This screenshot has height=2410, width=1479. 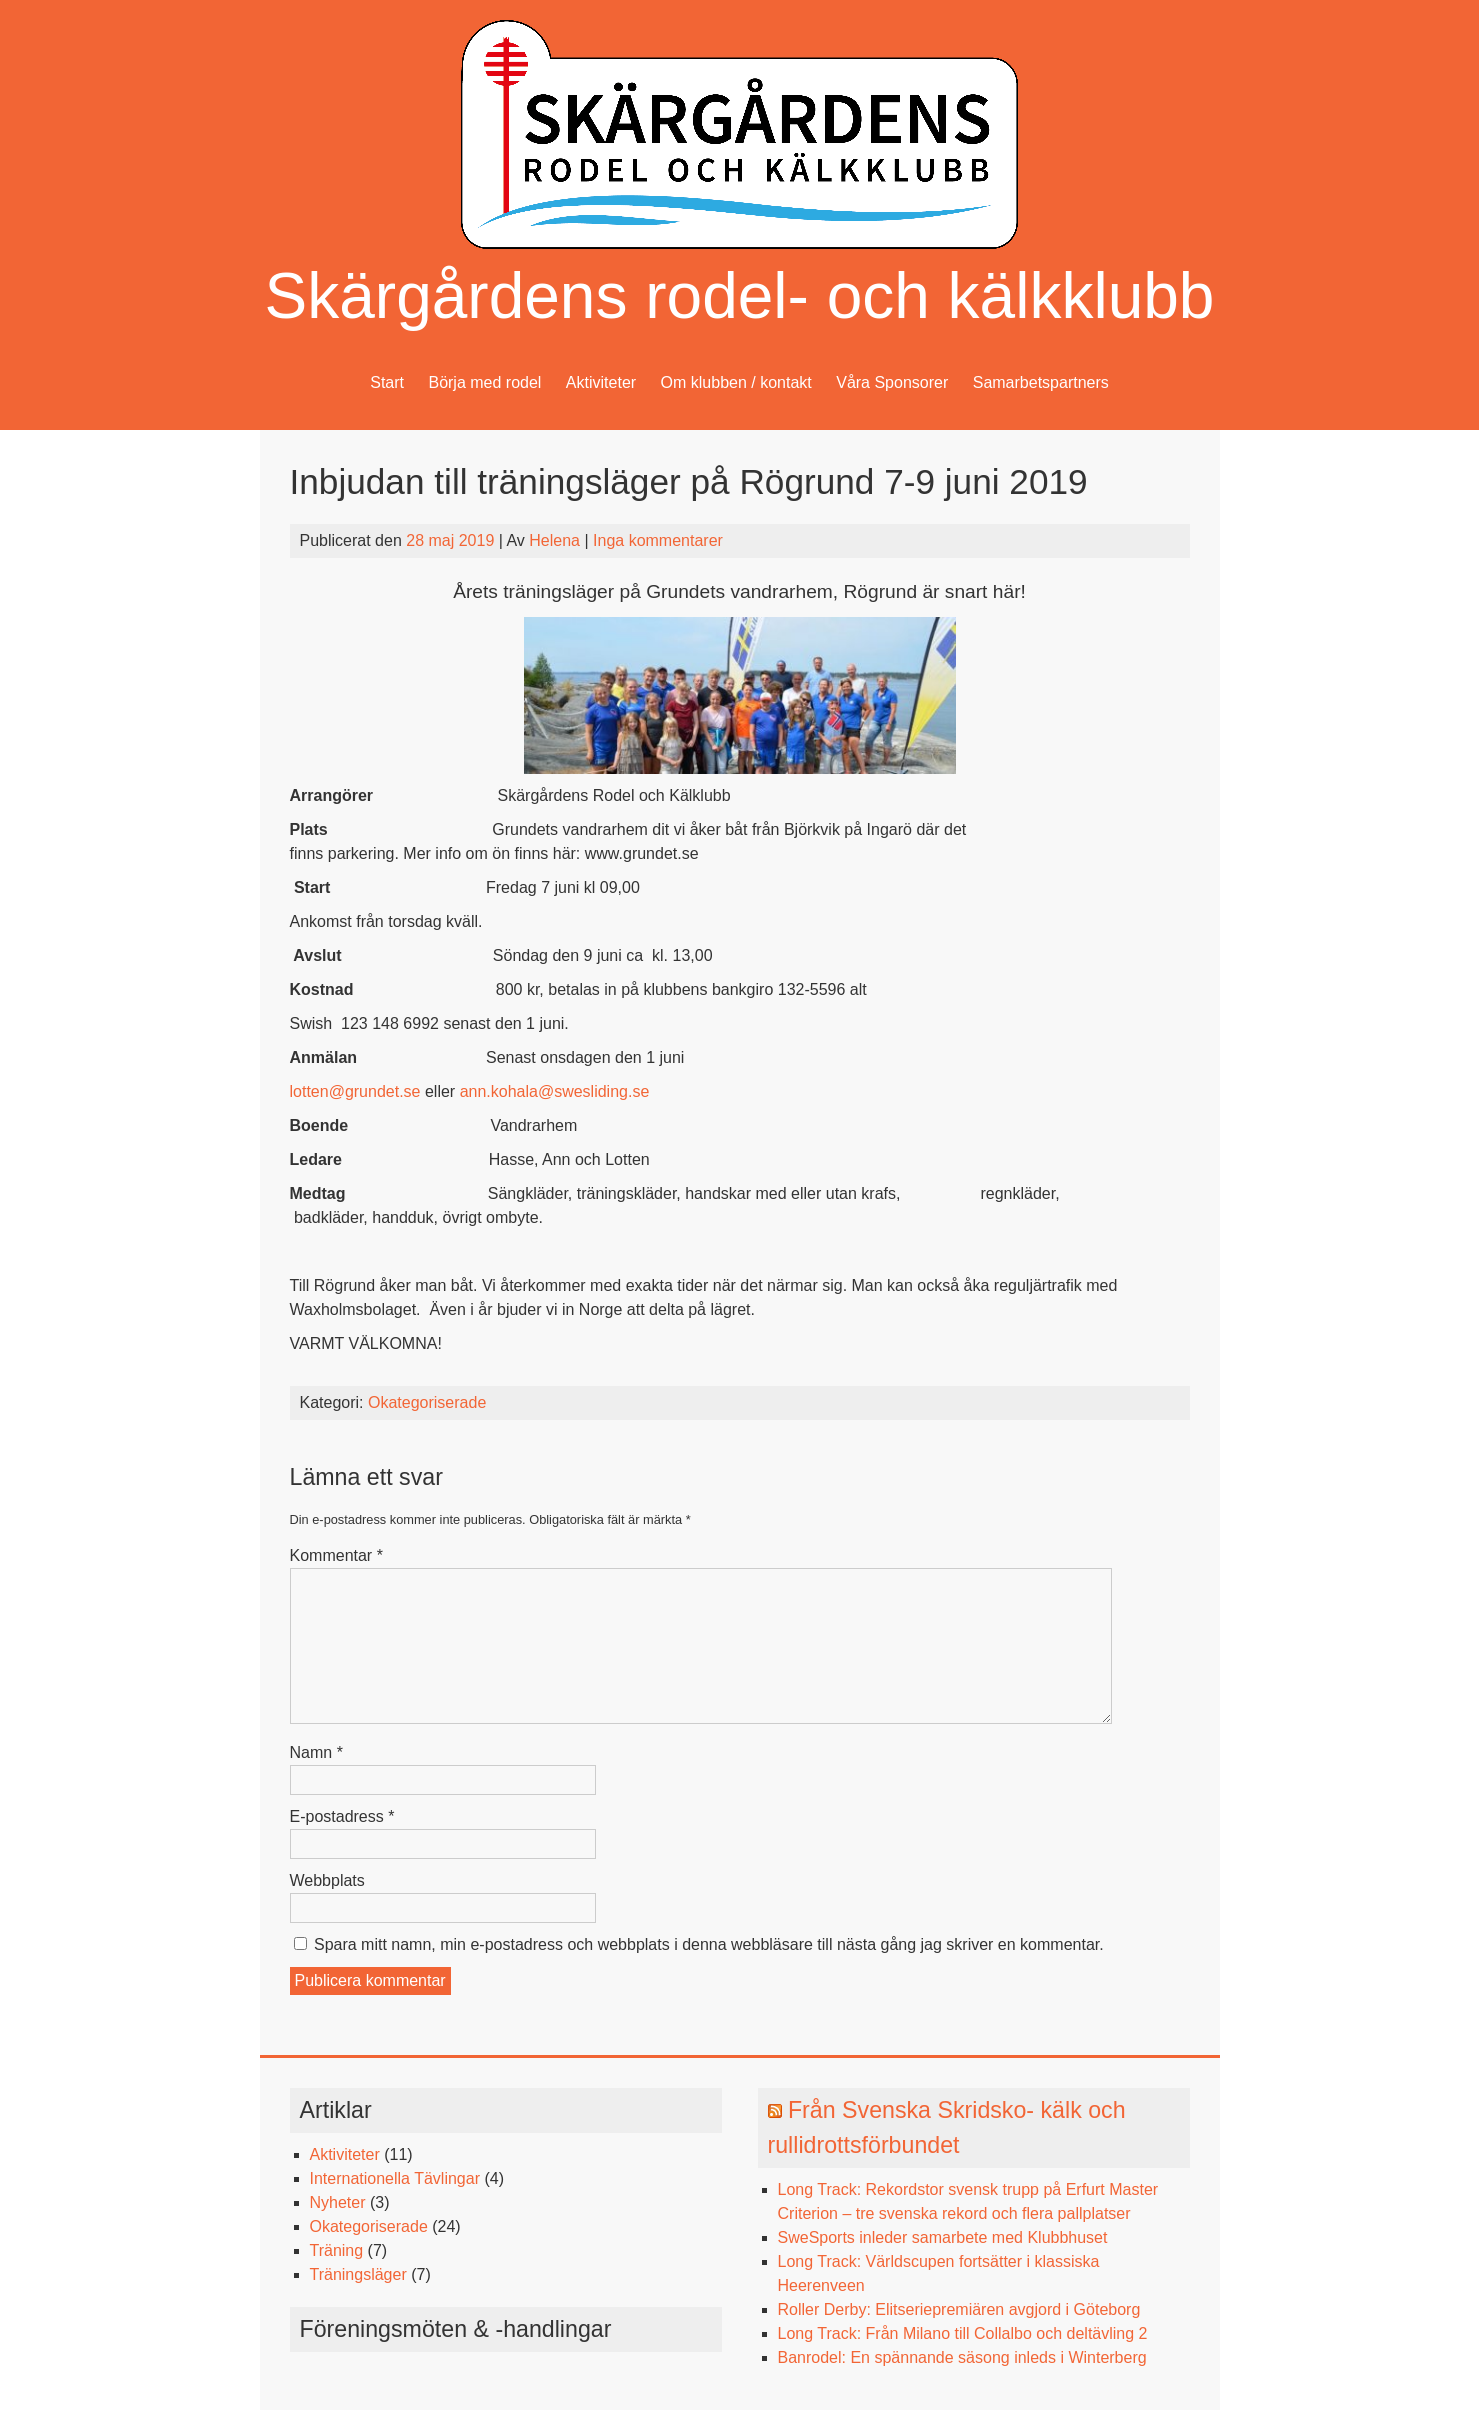 What do you see at coordinates (358, 2274) in the screenshot?
I see `Träningsläger` at bounding box center [358, 2274].